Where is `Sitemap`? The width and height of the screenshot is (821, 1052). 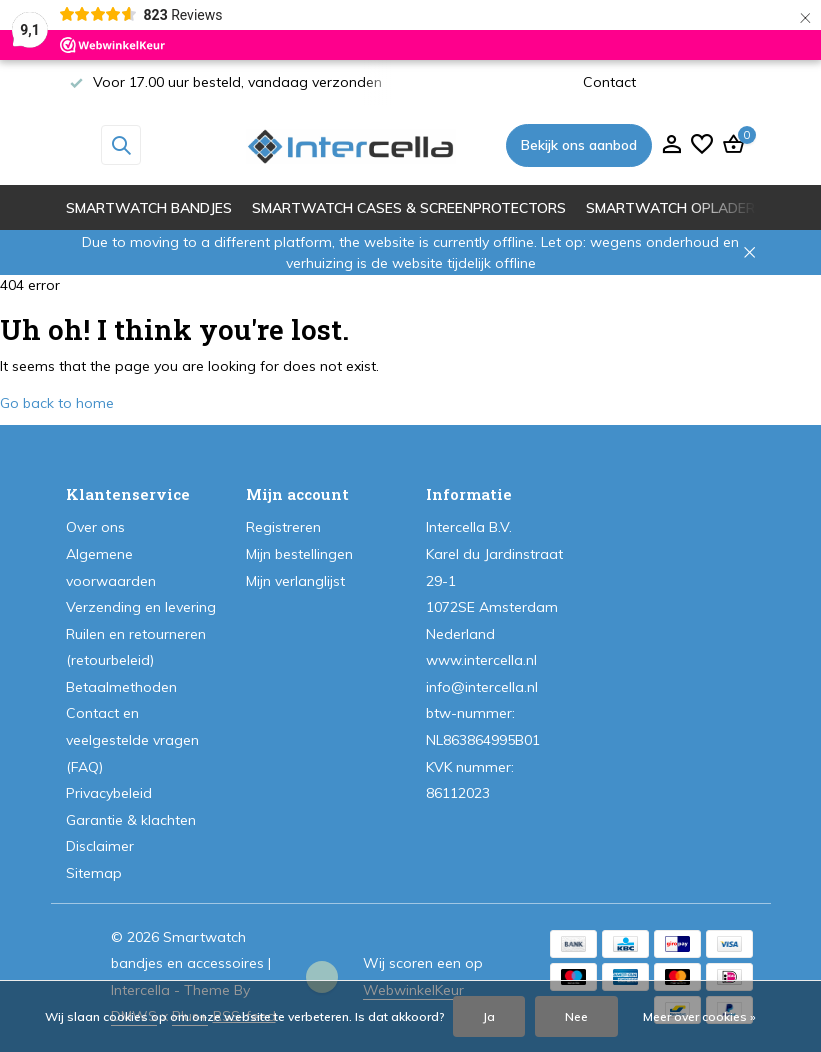
Sitemap is located at coordinates (94, 873).